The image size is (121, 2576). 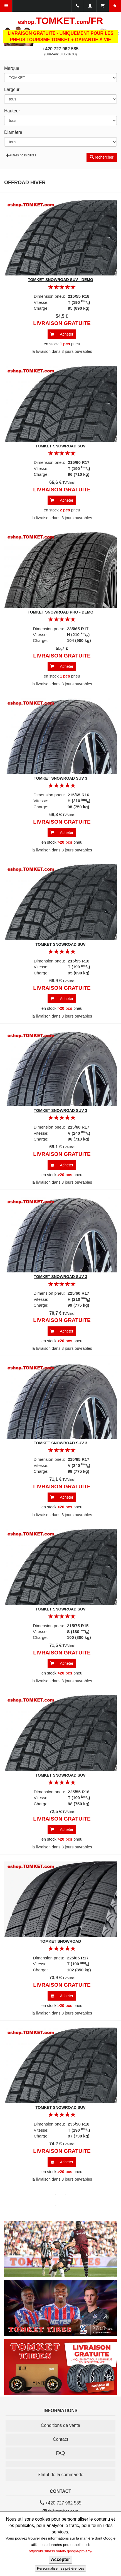 I want to click on Statut de la commande, so click(x=60, y=2474).